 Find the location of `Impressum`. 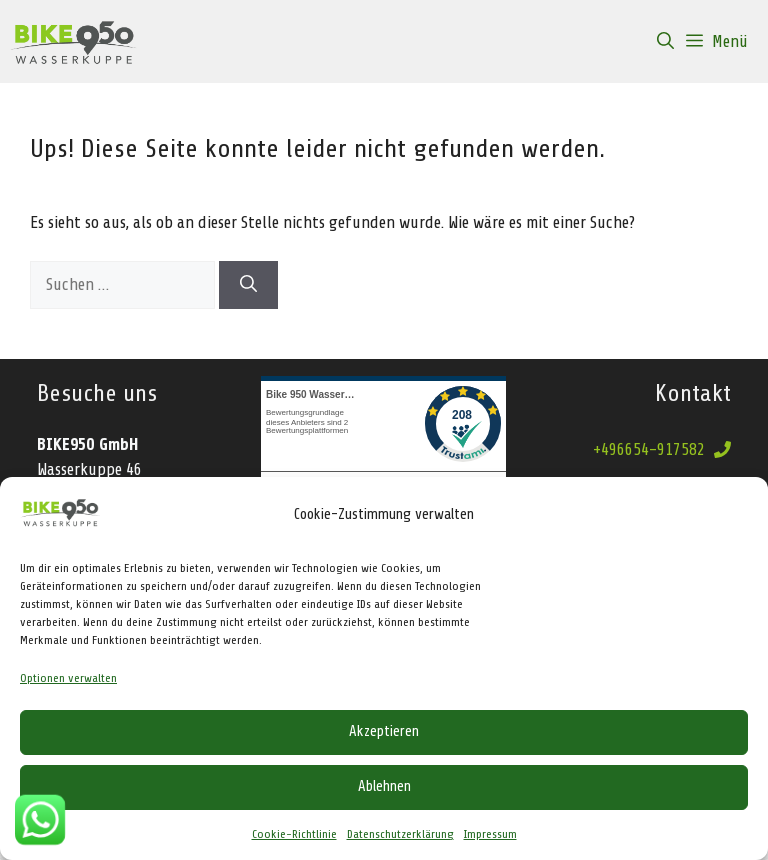

Impressum is located at coordinates (490, 834).